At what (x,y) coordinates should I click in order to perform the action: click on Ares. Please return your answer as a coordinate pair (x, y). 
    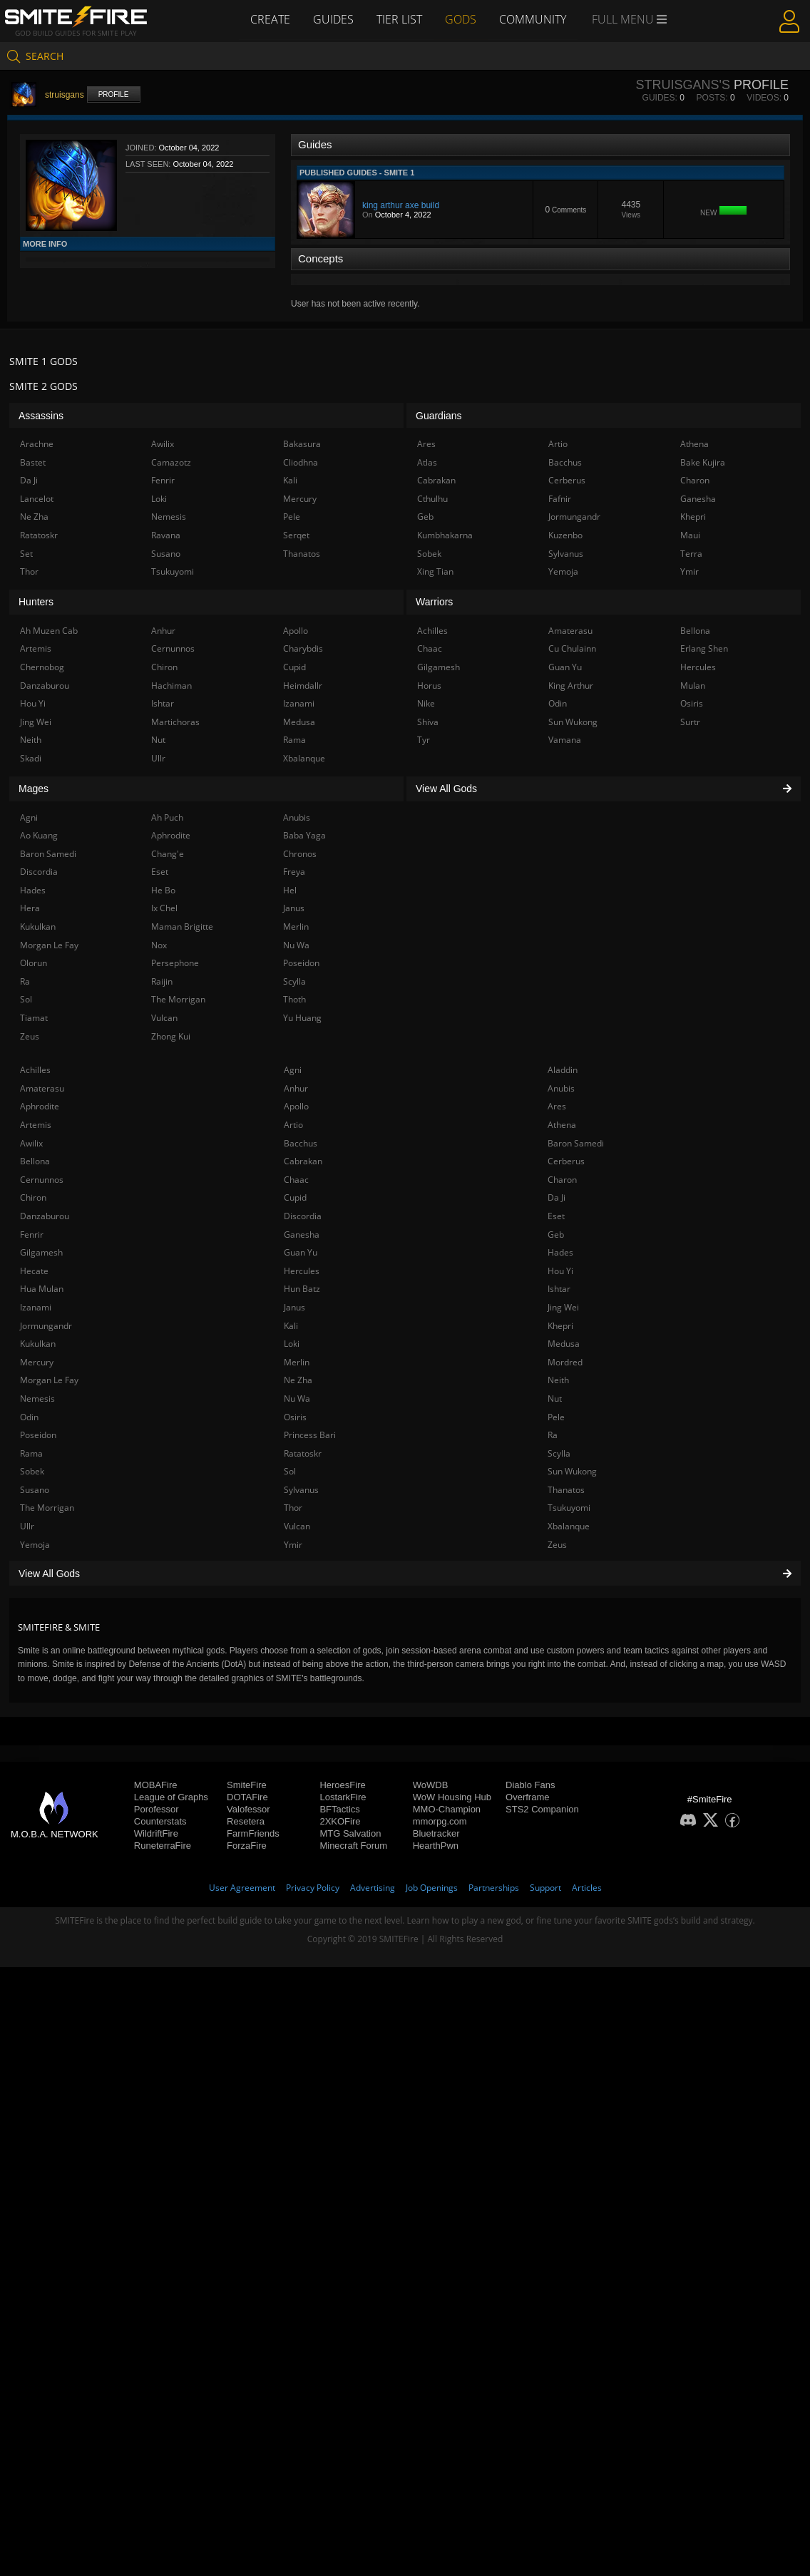
    Looking at the image, I should click on (557, 1106).